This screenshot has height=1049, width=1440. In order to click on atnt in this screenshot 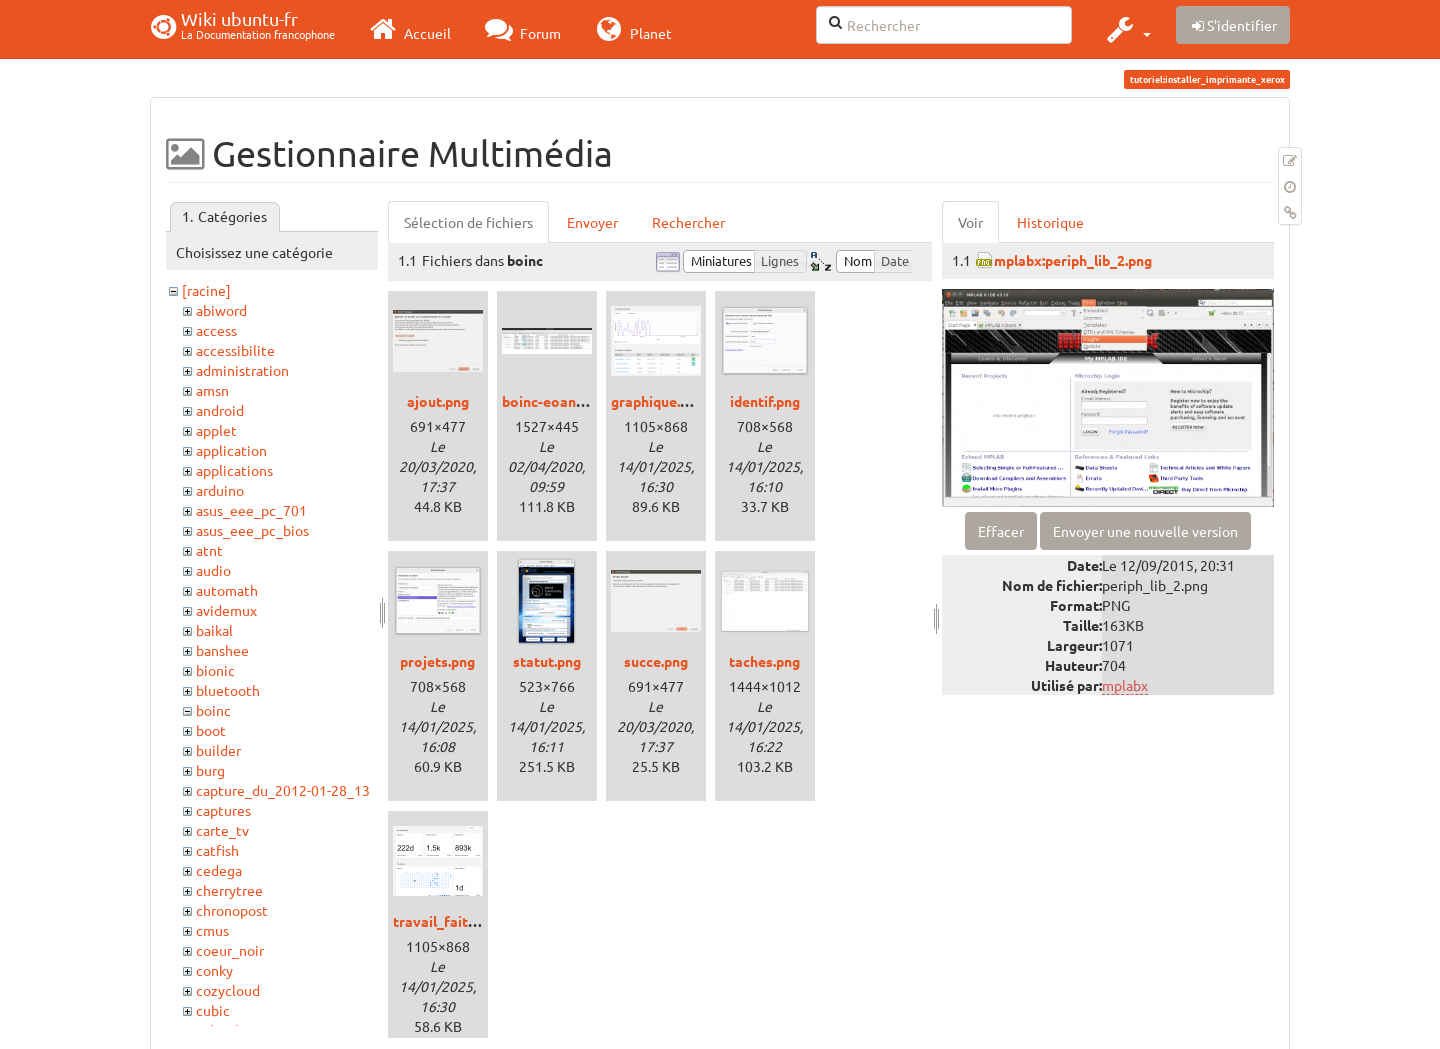, I will do `click(209, 550)`.